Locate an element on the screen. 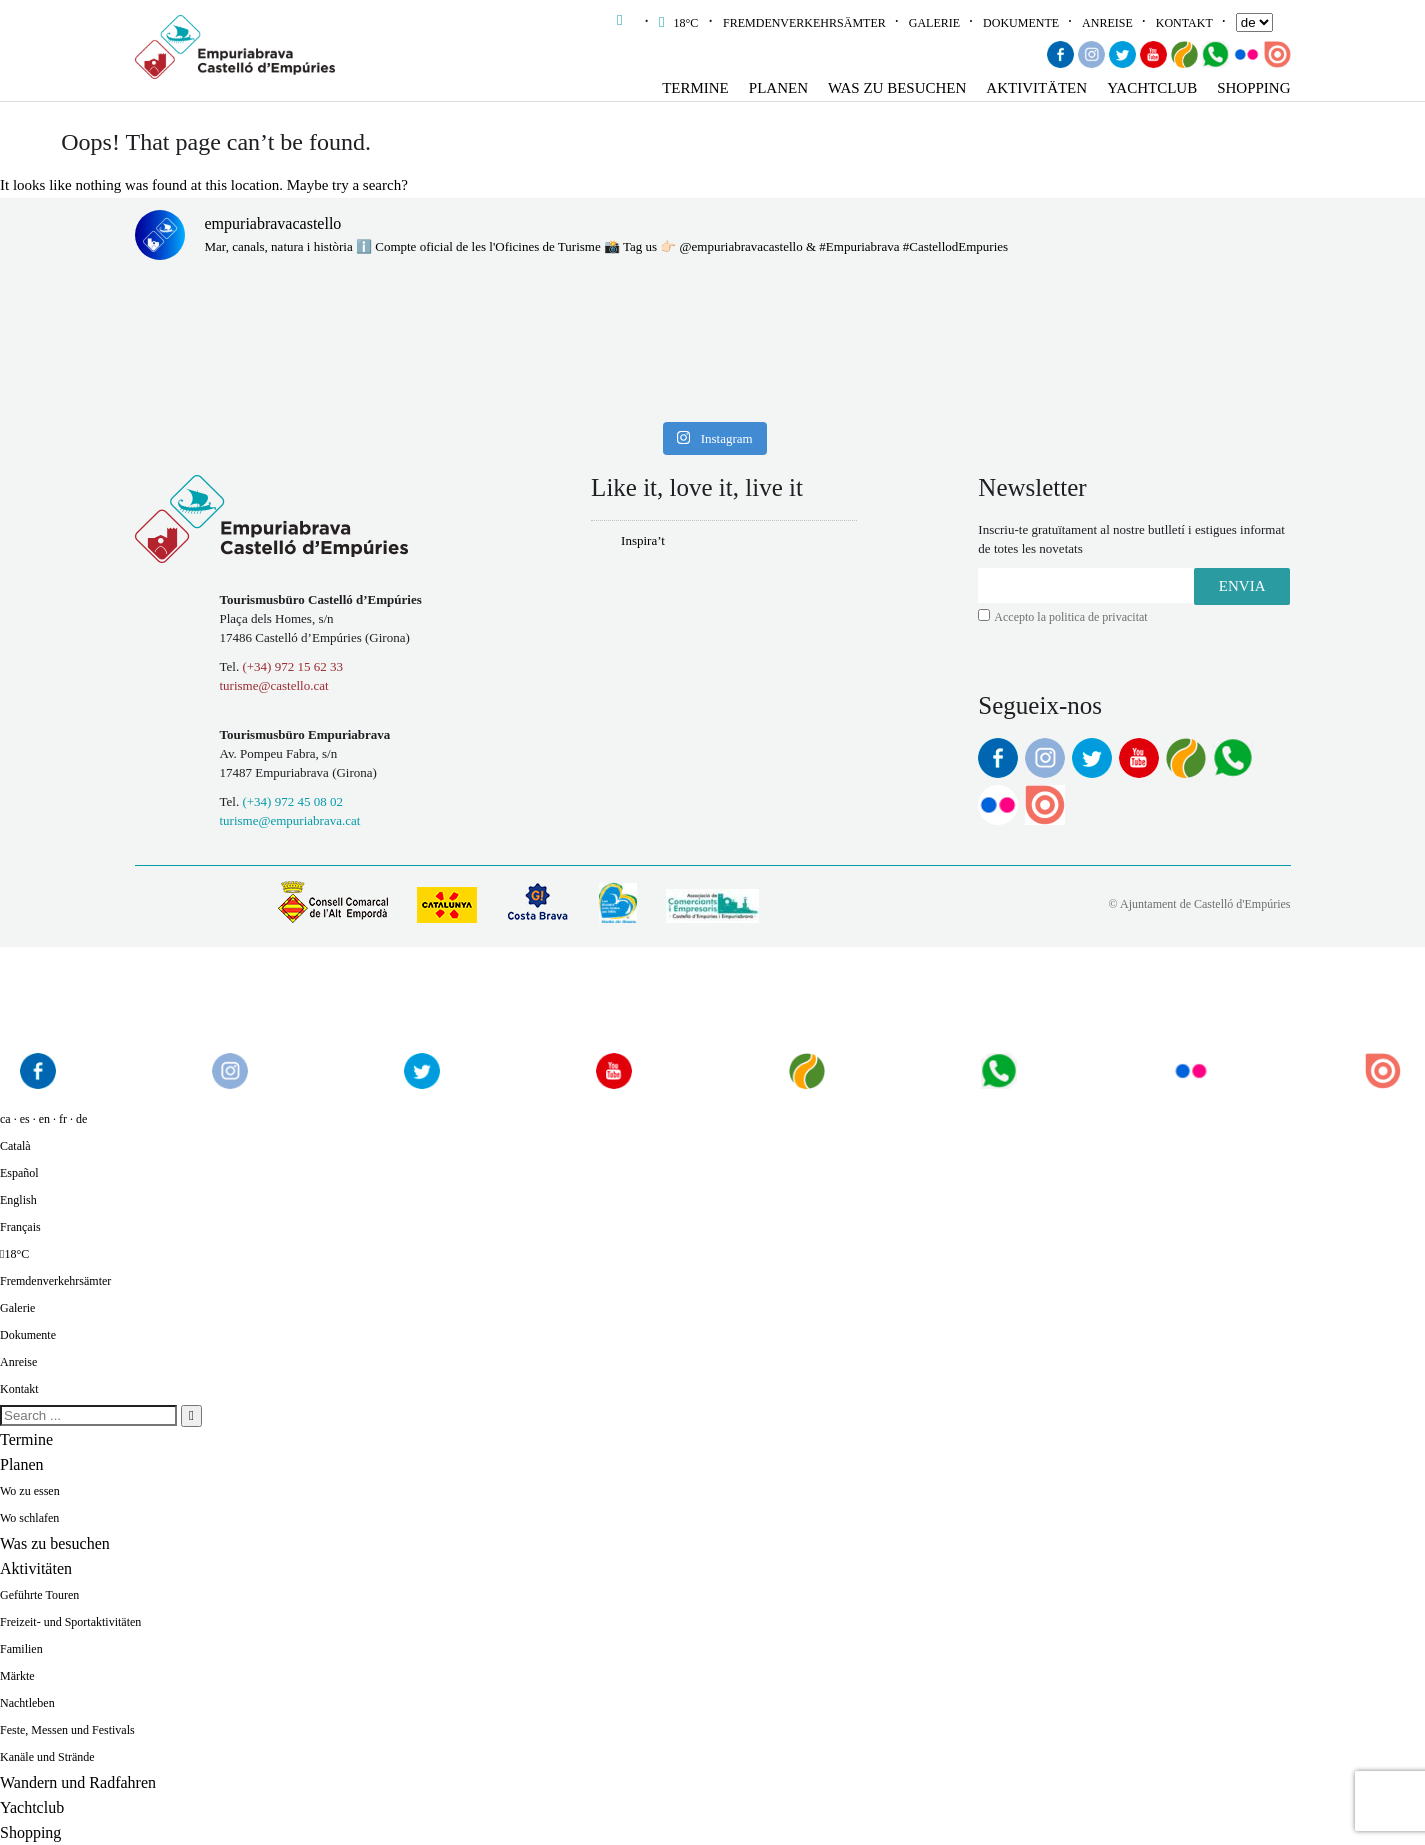 This screenshot has height=1845, width=1425. Shopping is located at coordinates (1253, 88).